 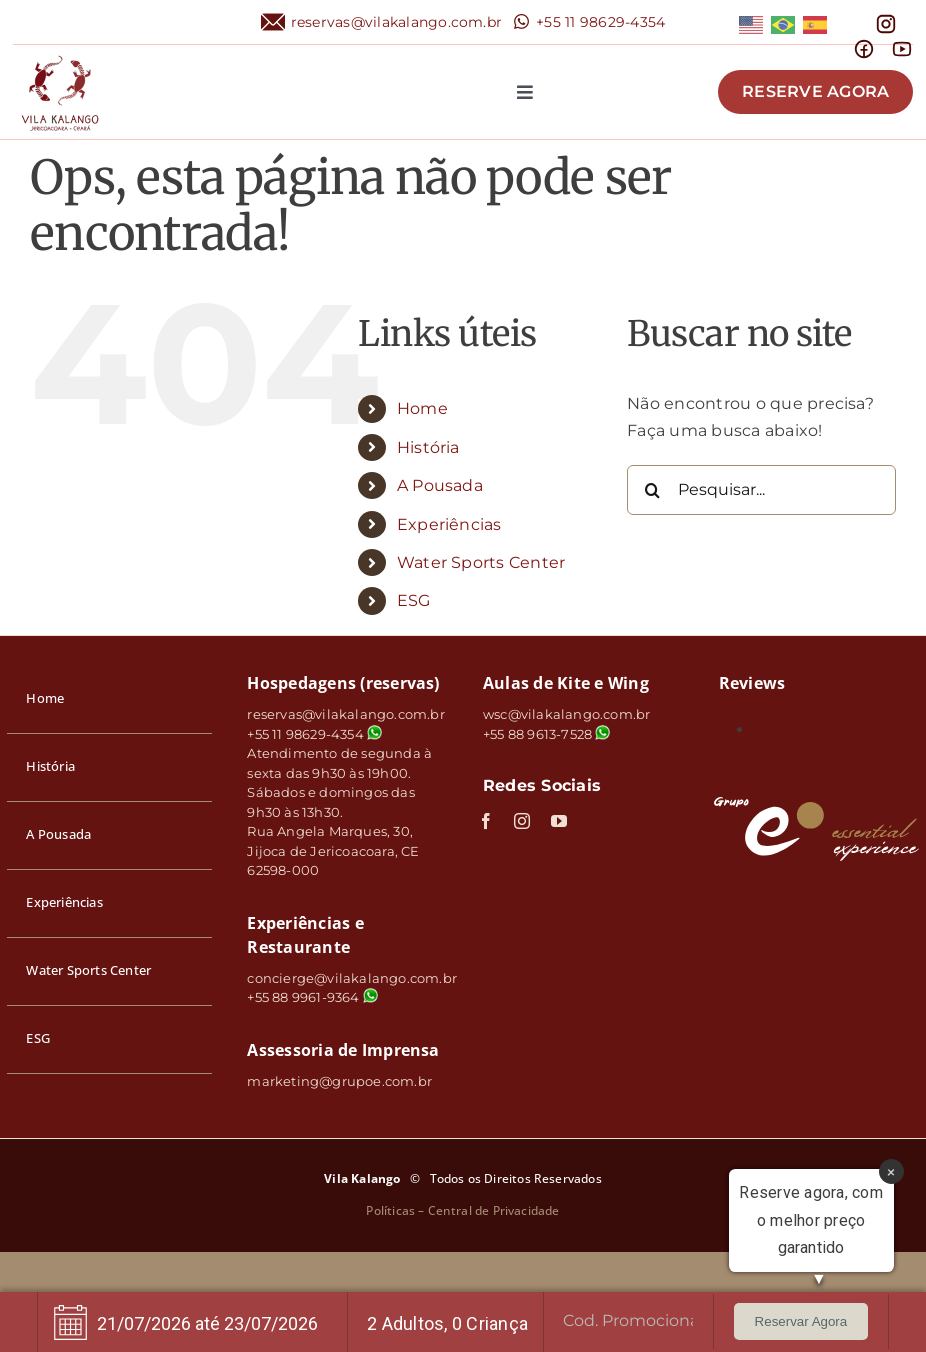 I want to click on concierge@vilakalango.com.br, so click(x=351, y=978).